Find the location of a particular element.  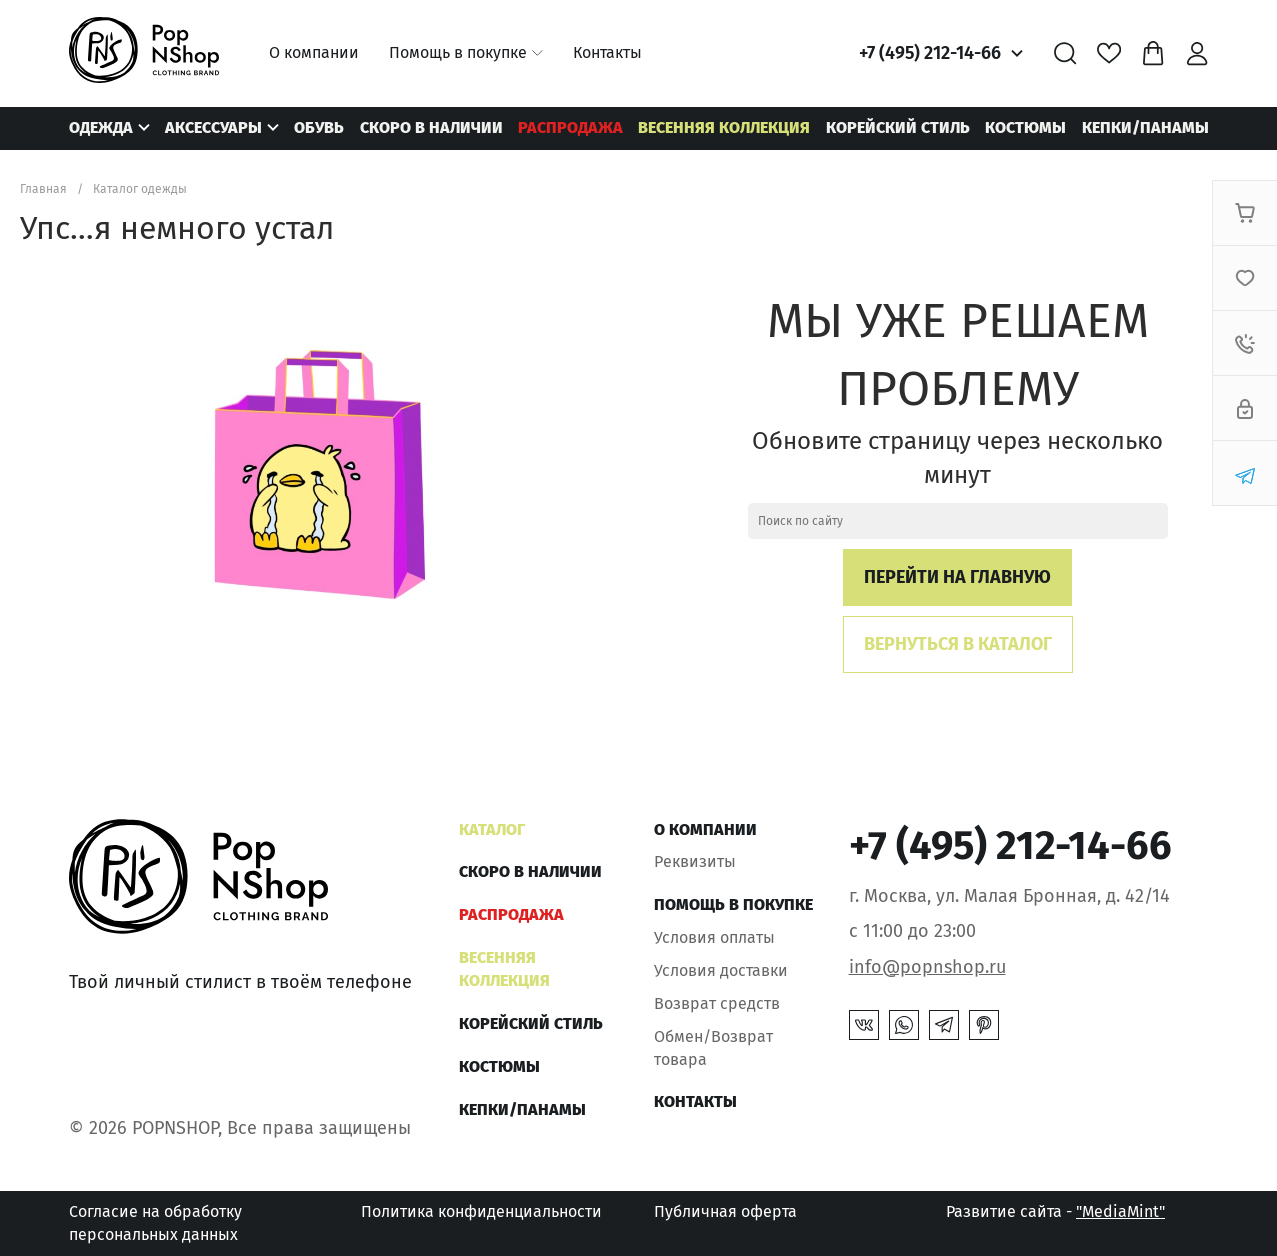

Аксессуары is located at coordinates (213, 127).